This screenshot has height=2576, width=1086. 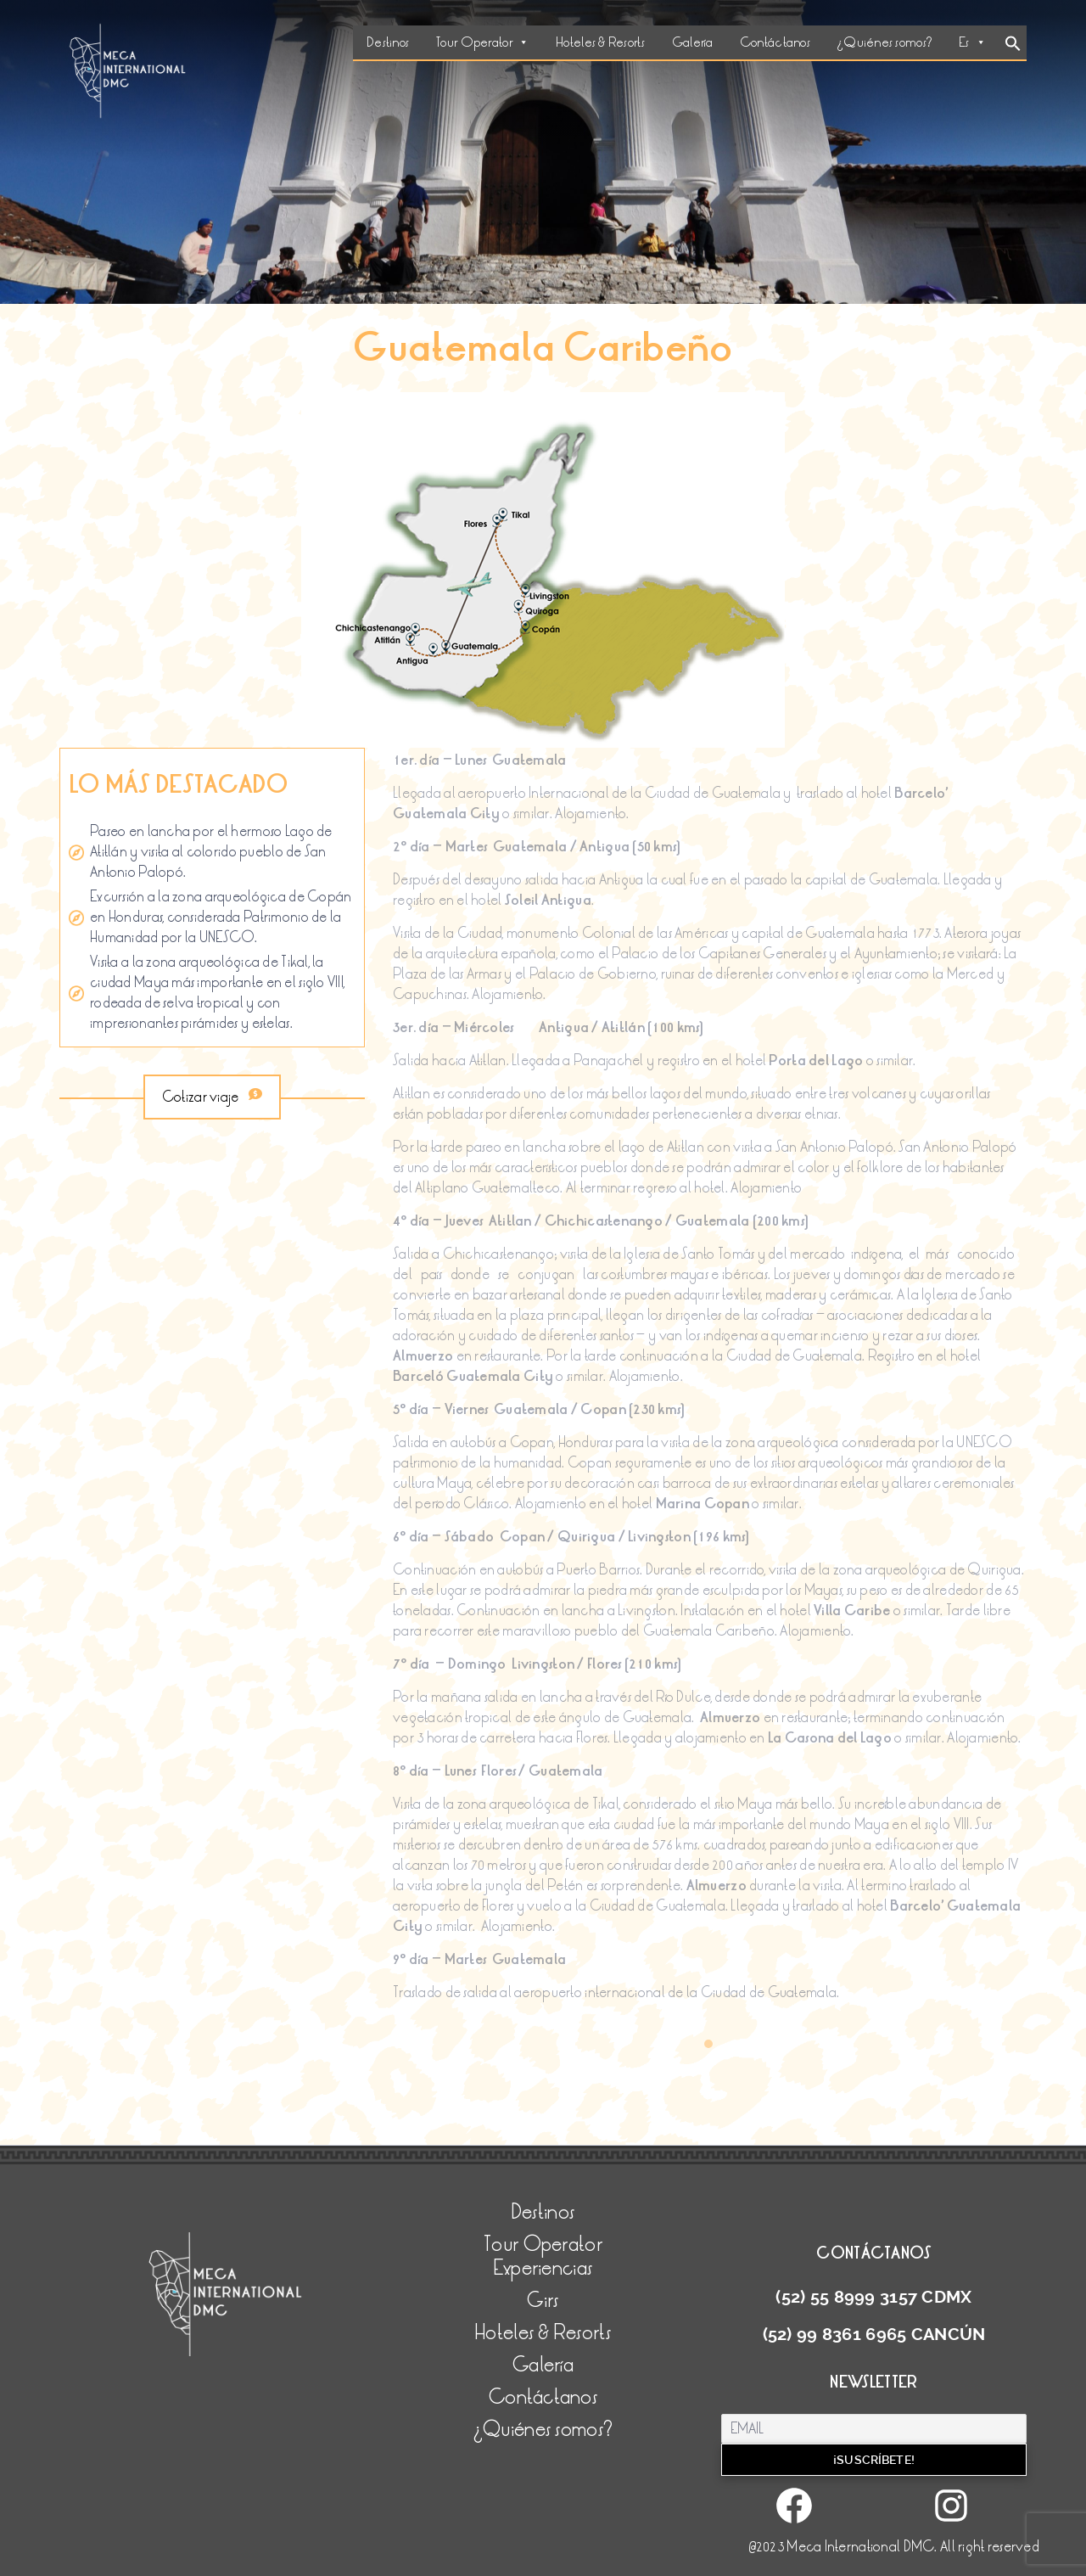 What do you see at coordinates (1013, 45) in the screenshot?
I see `[Search Icon Link]` at bounding box center [1013, 45].